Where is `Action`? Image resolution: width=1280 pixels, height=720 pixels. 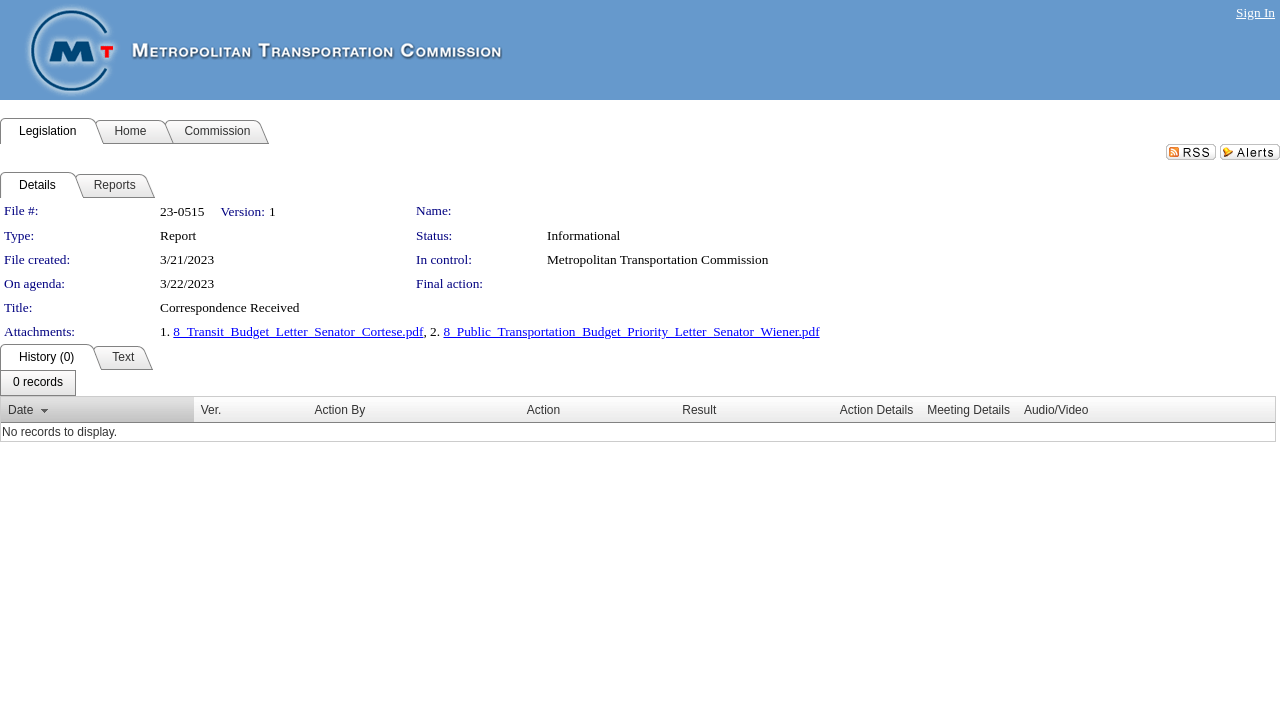
Action is located at coordinates (543, 410).